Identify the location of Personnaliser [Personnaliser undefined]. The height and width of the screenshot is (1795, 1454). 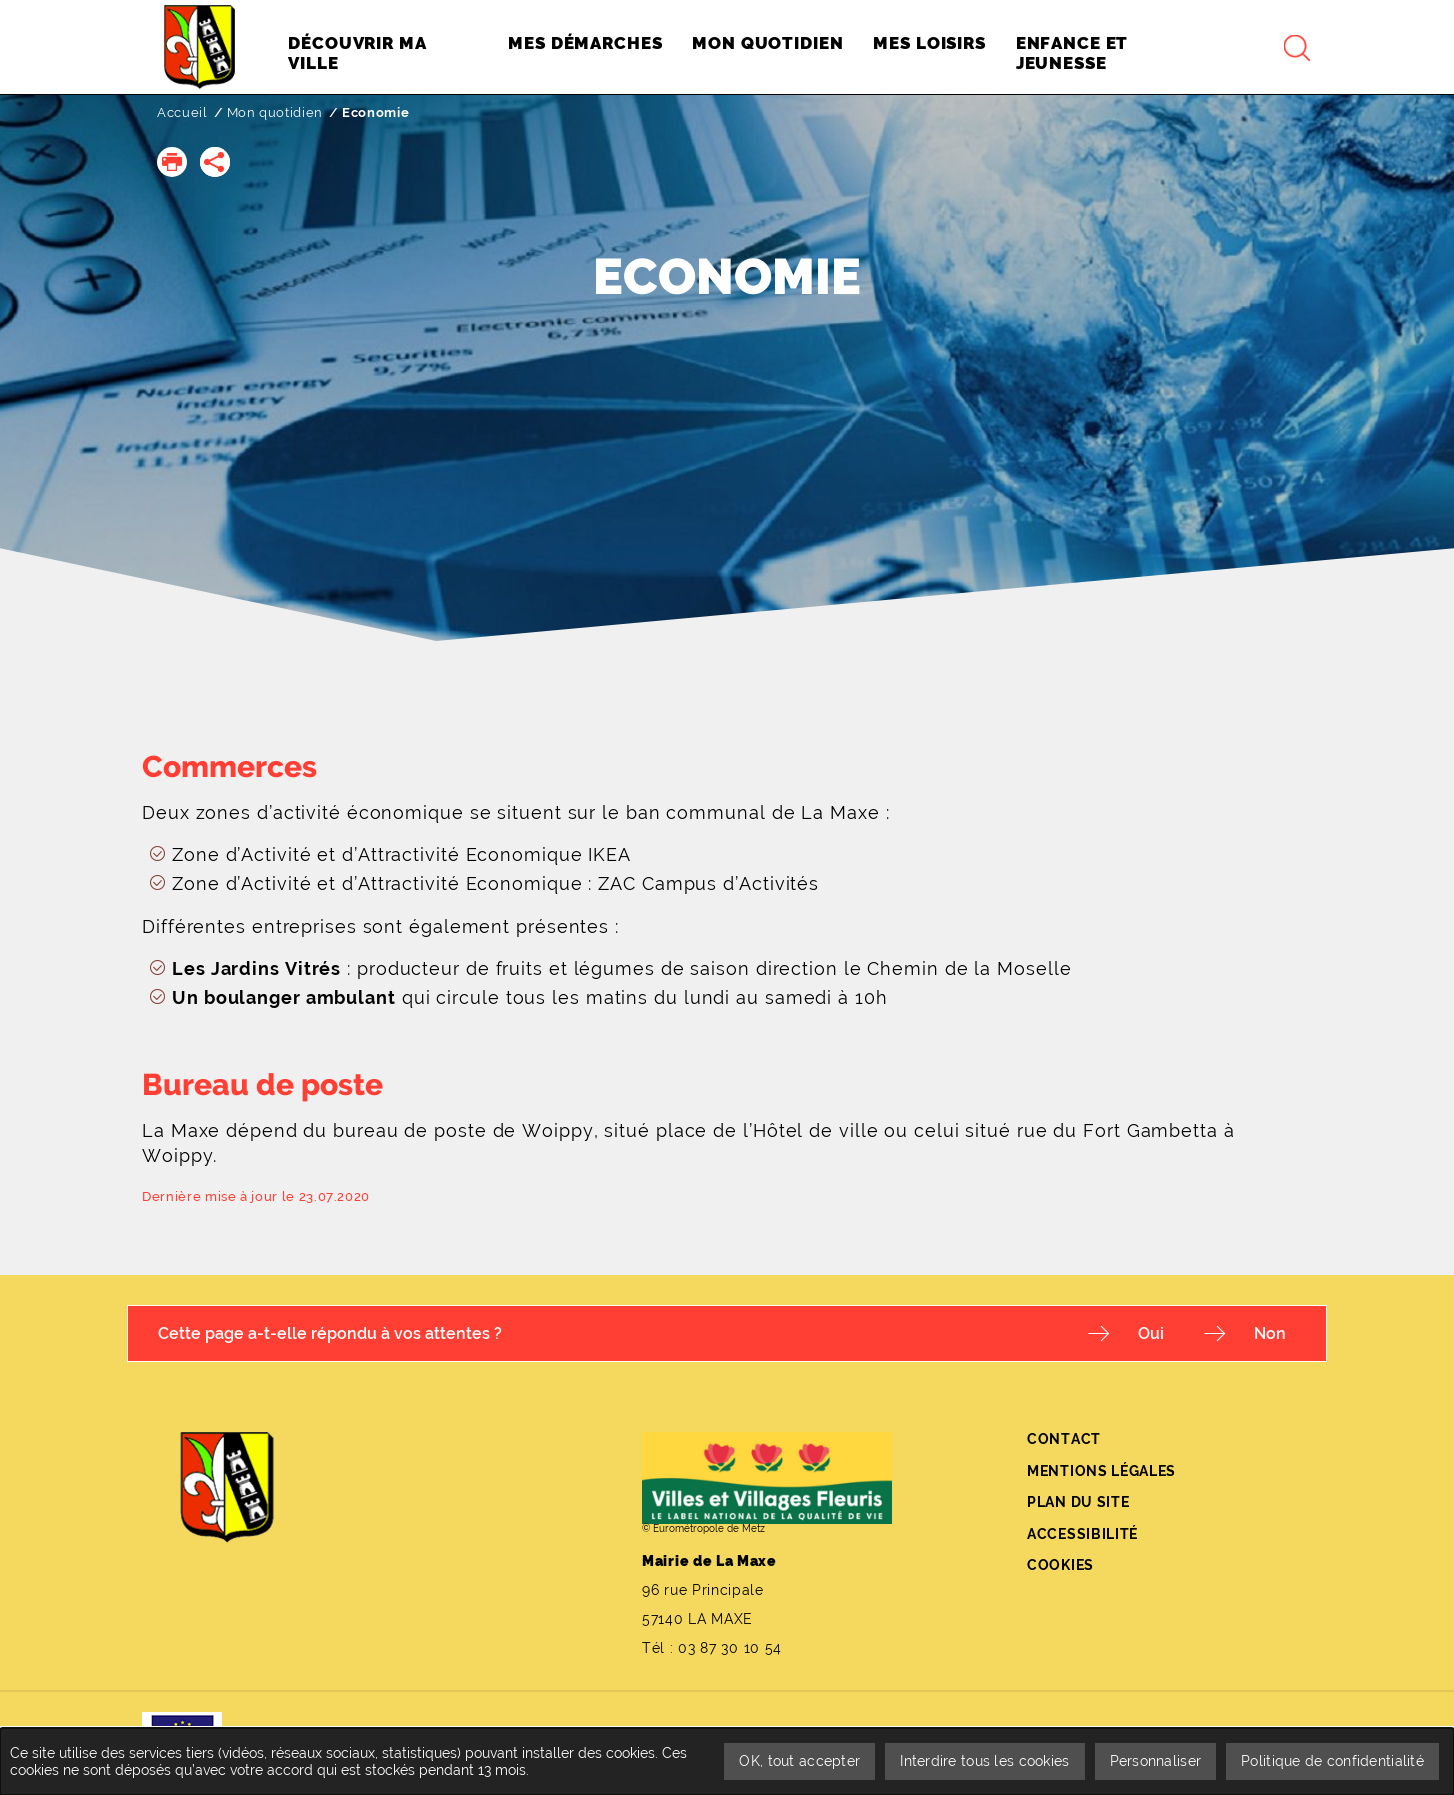
(1156, 1761).